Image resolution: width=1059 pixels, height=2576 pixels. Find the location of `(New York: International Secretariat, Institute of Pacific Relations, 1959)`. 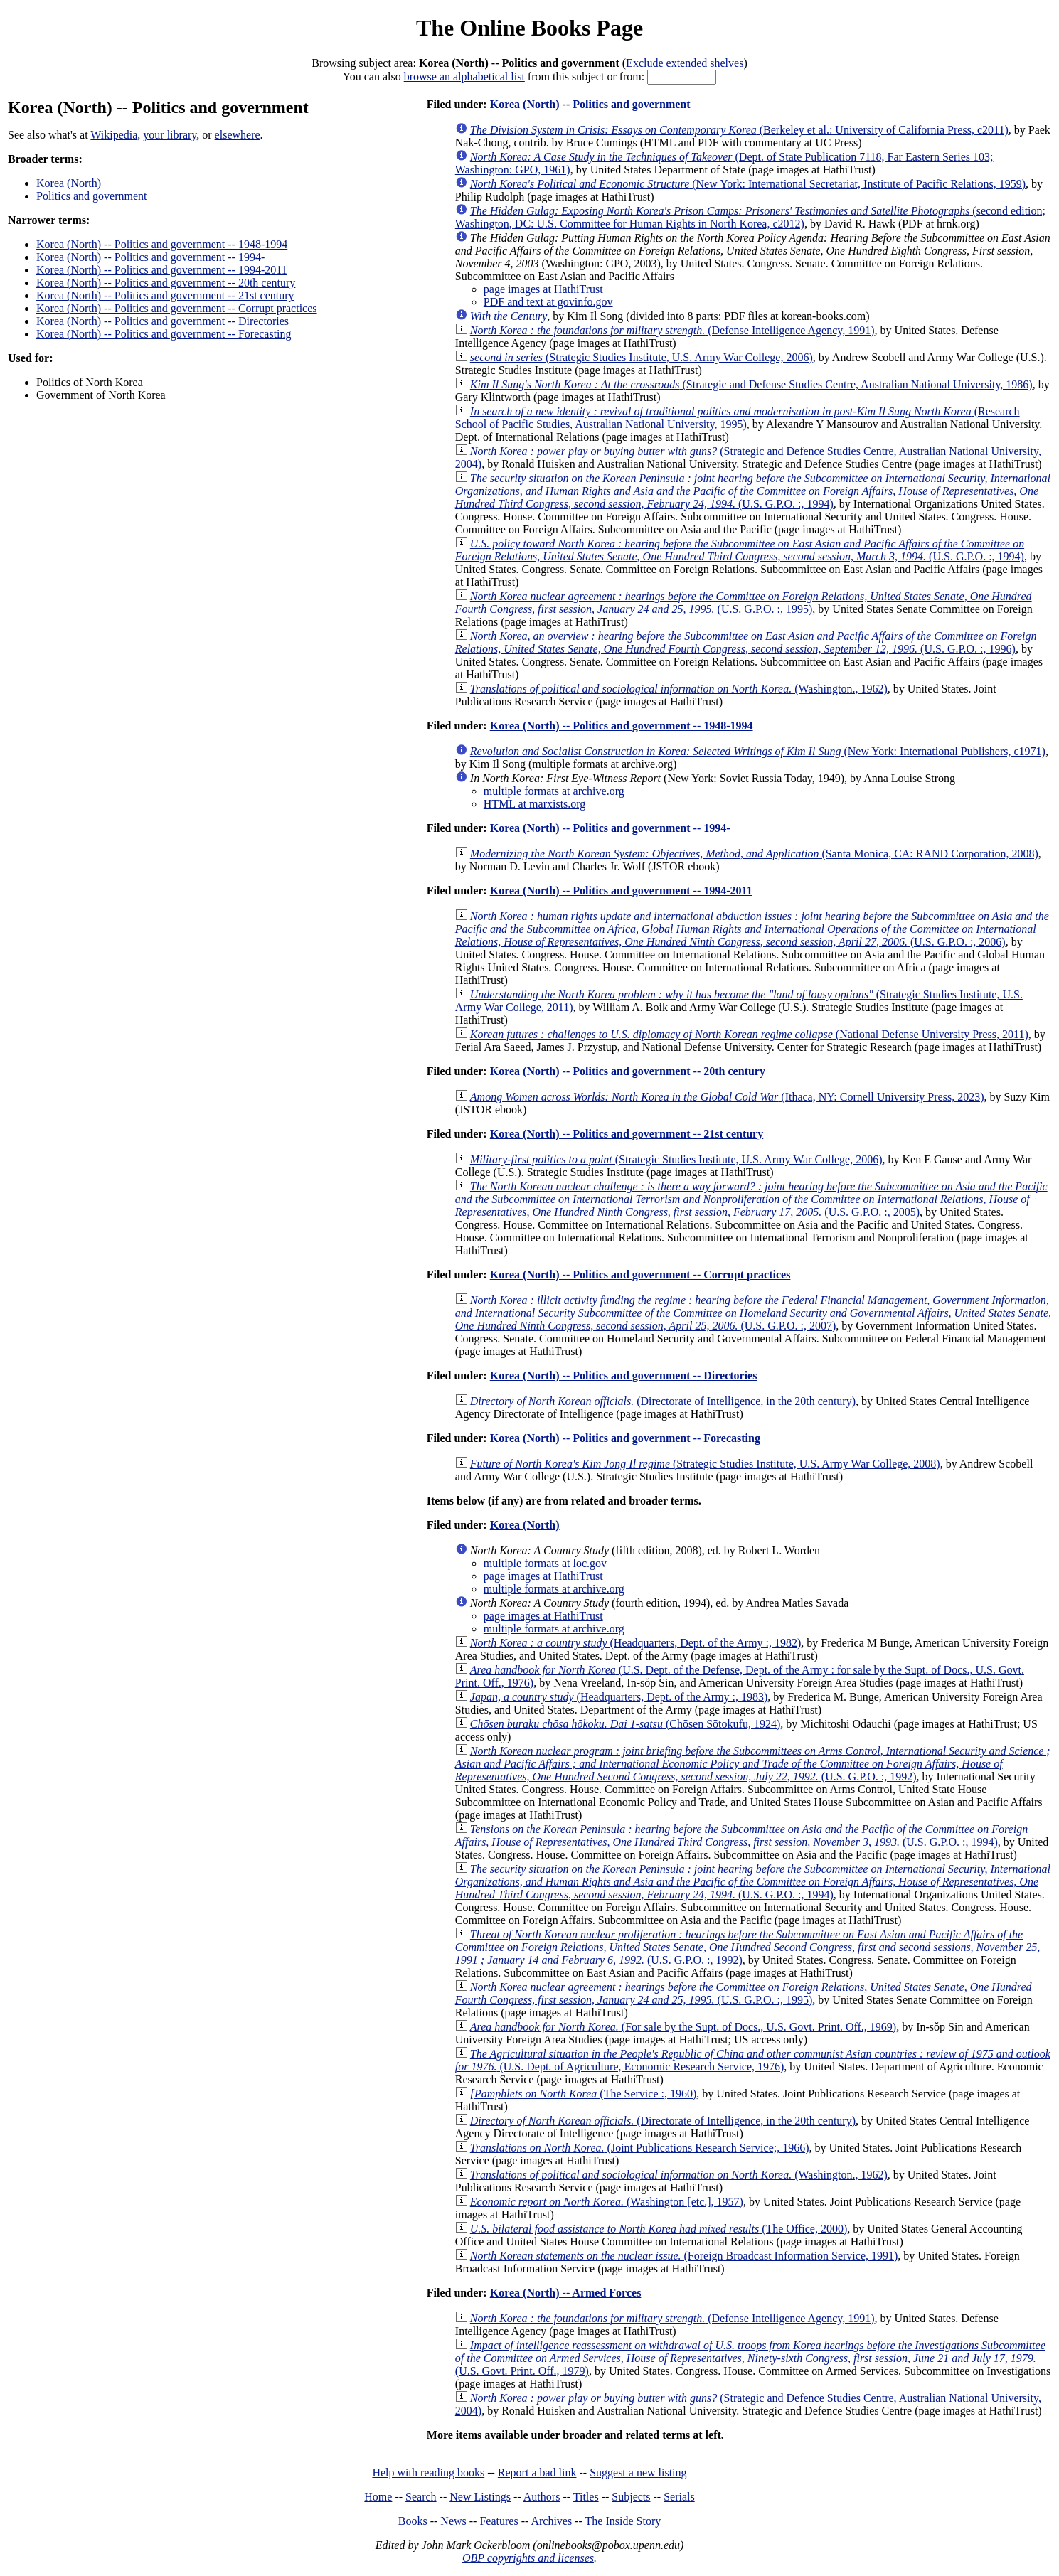

(New York: International Secretariat, Institute of Pacific Relations, 1959) is located at coordinates (748, 184).